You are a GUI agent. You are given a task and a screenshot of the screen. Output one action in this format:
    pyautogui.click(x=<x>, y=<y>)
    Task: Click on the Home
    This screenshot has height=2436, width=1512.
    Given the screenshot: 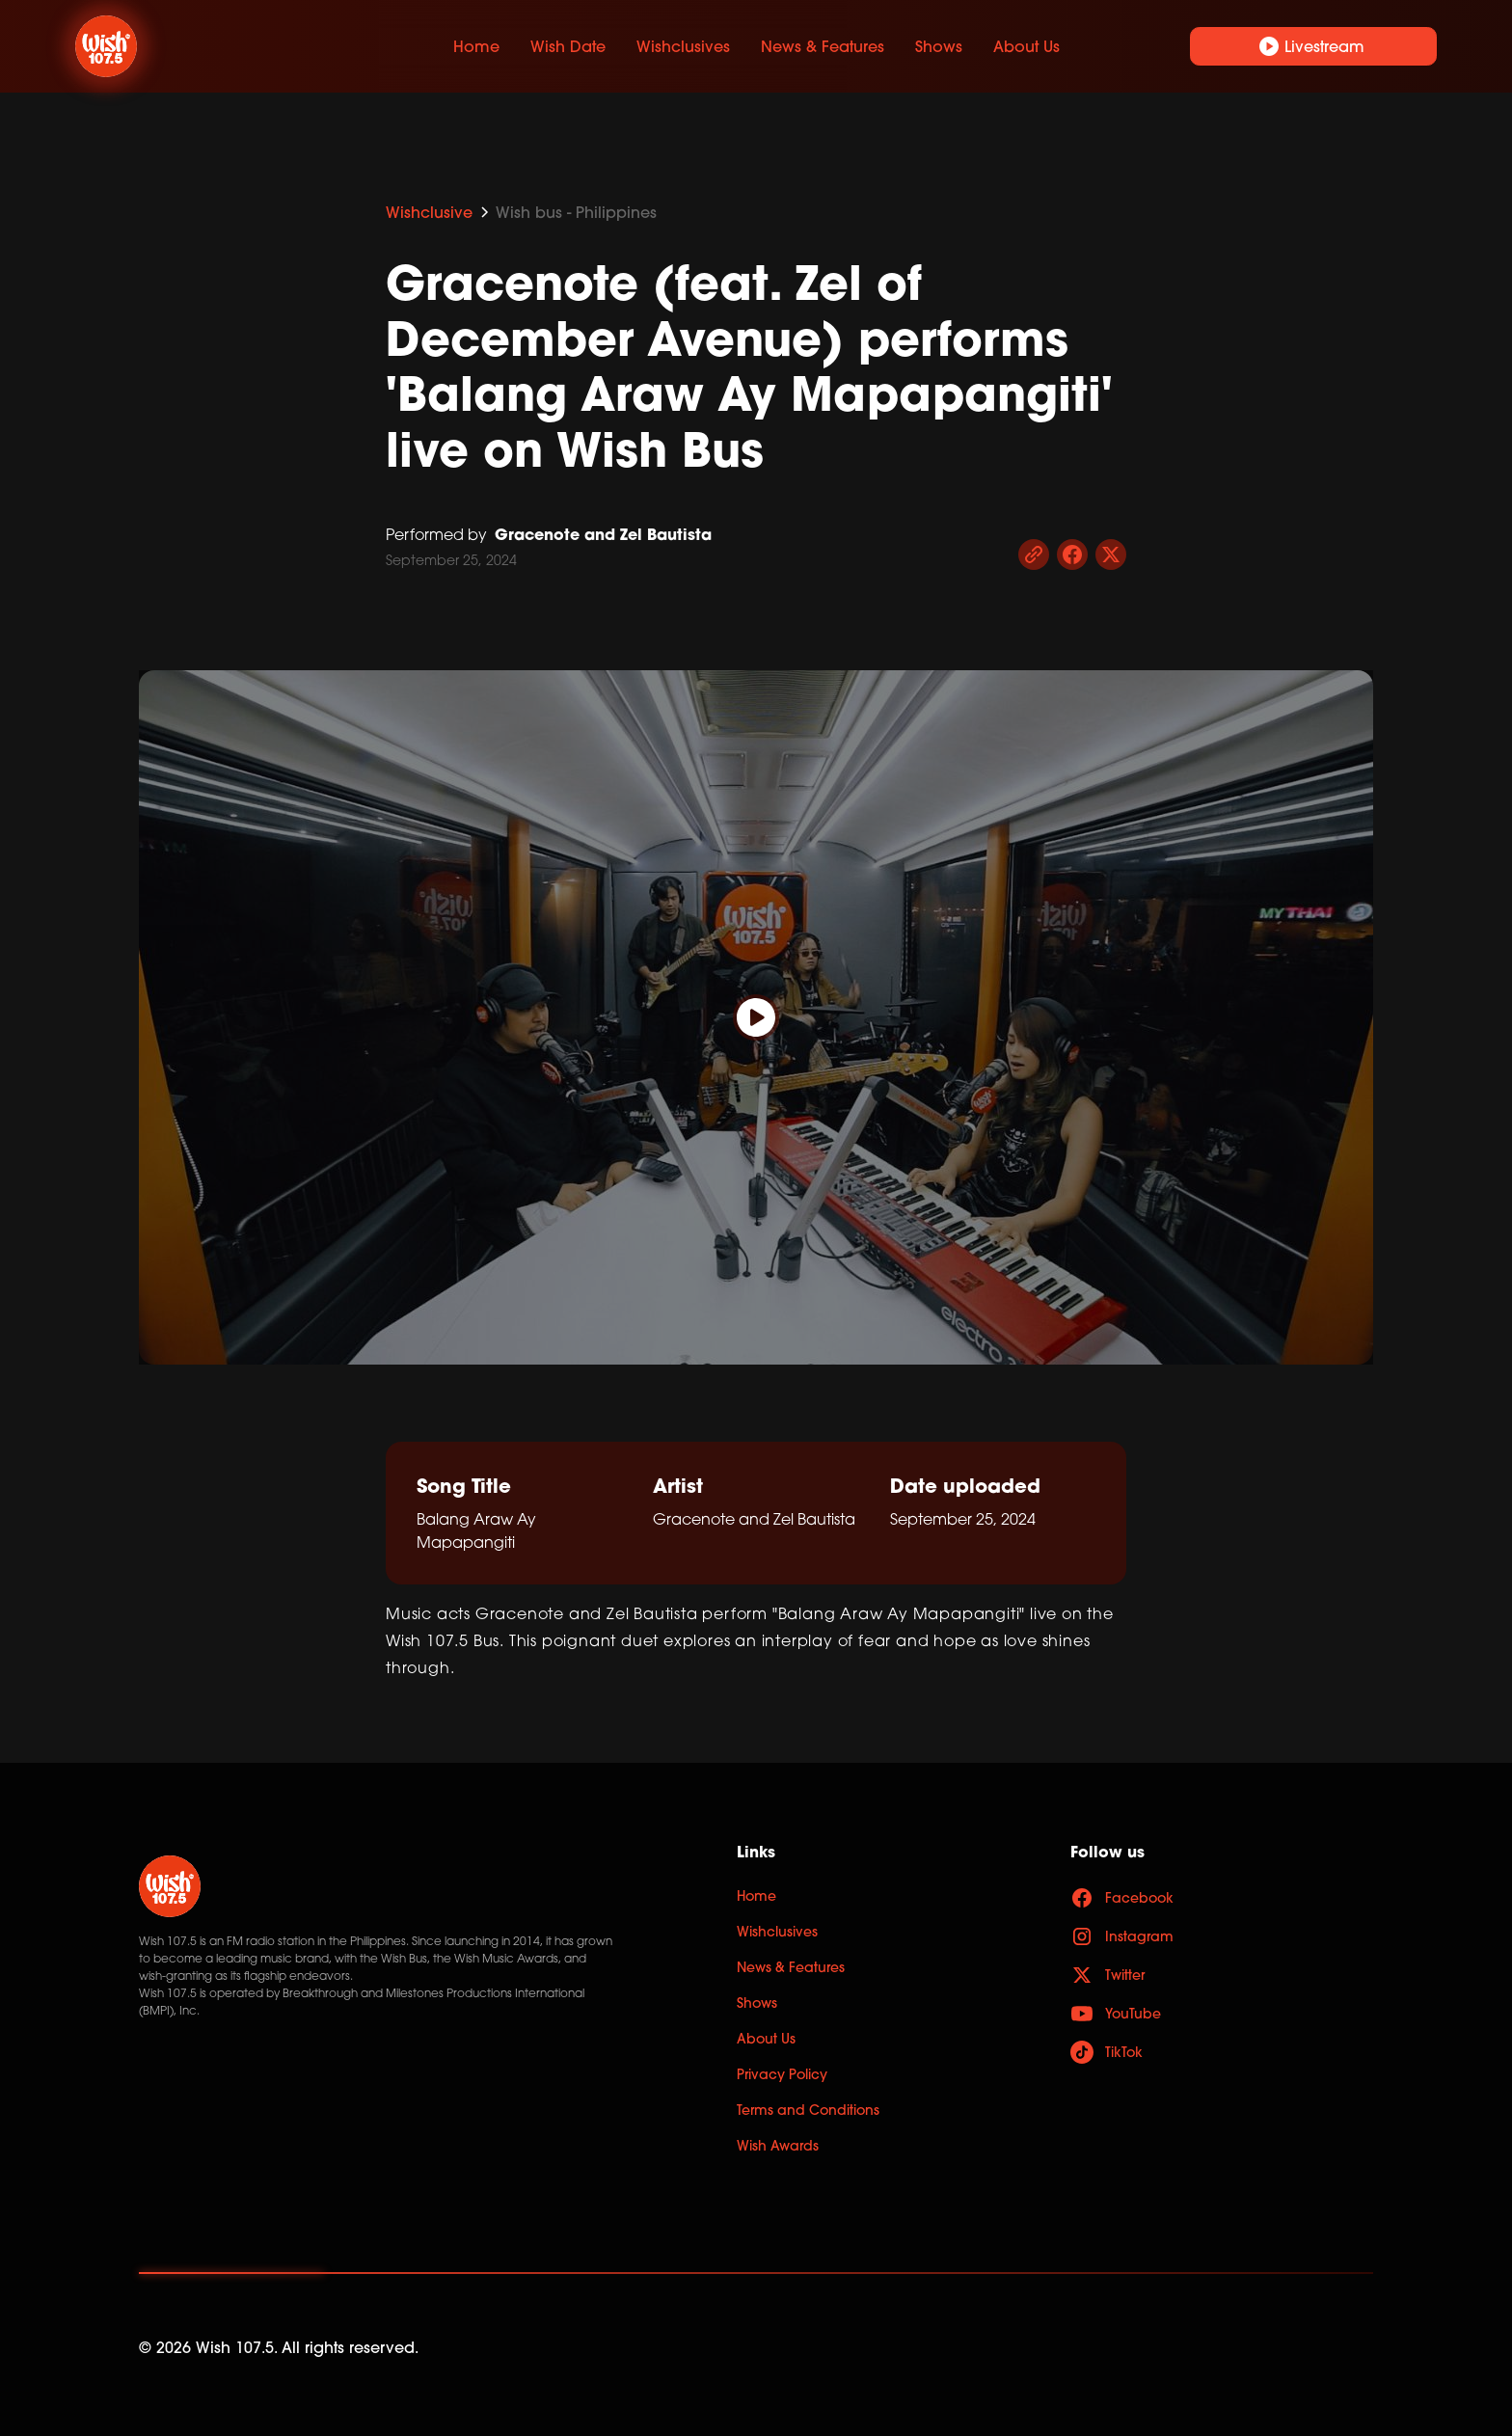 What is the action you would take?
    pyautogui.click(x=476, y=46)
    